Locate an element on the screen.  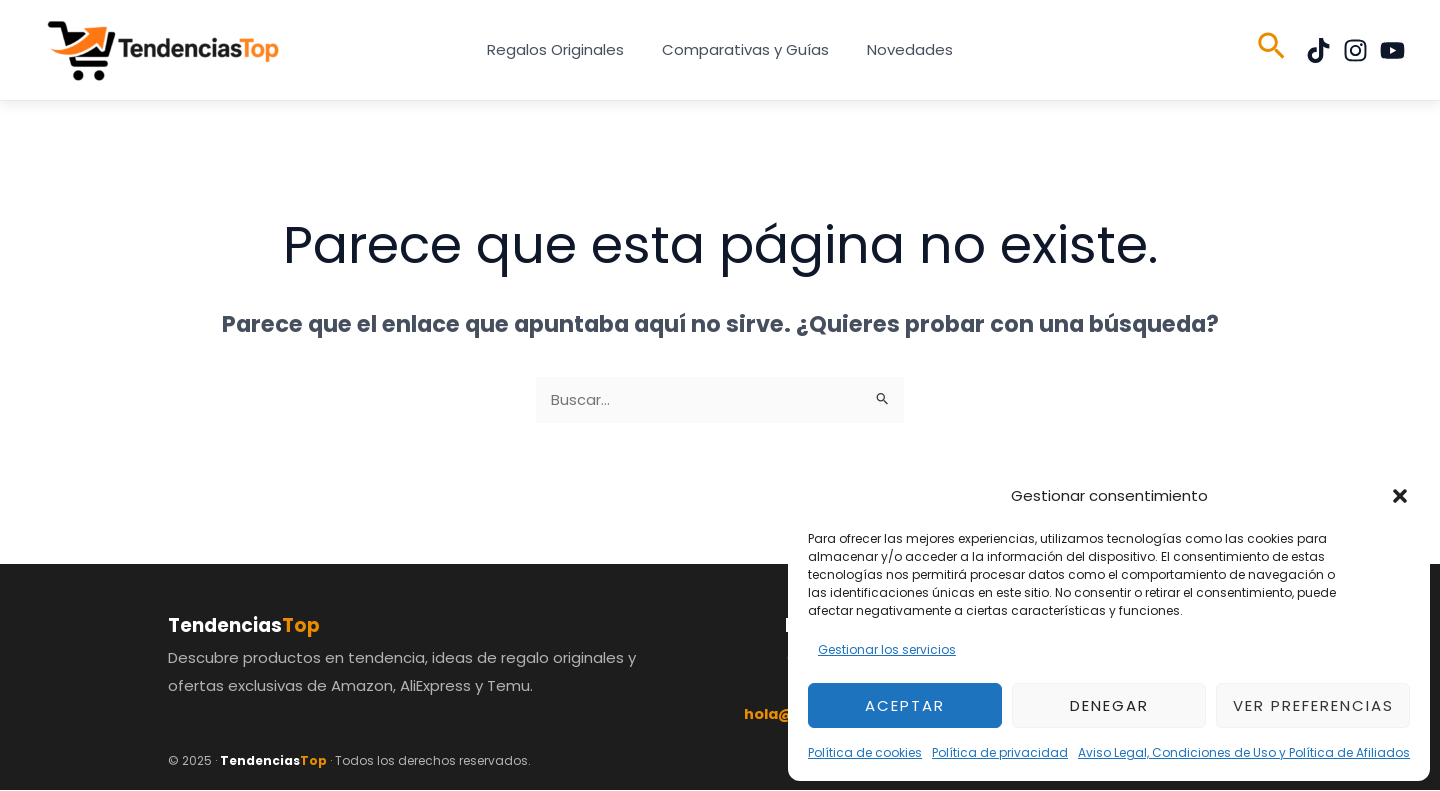
Aceptar is located at coordinates (905, 705).